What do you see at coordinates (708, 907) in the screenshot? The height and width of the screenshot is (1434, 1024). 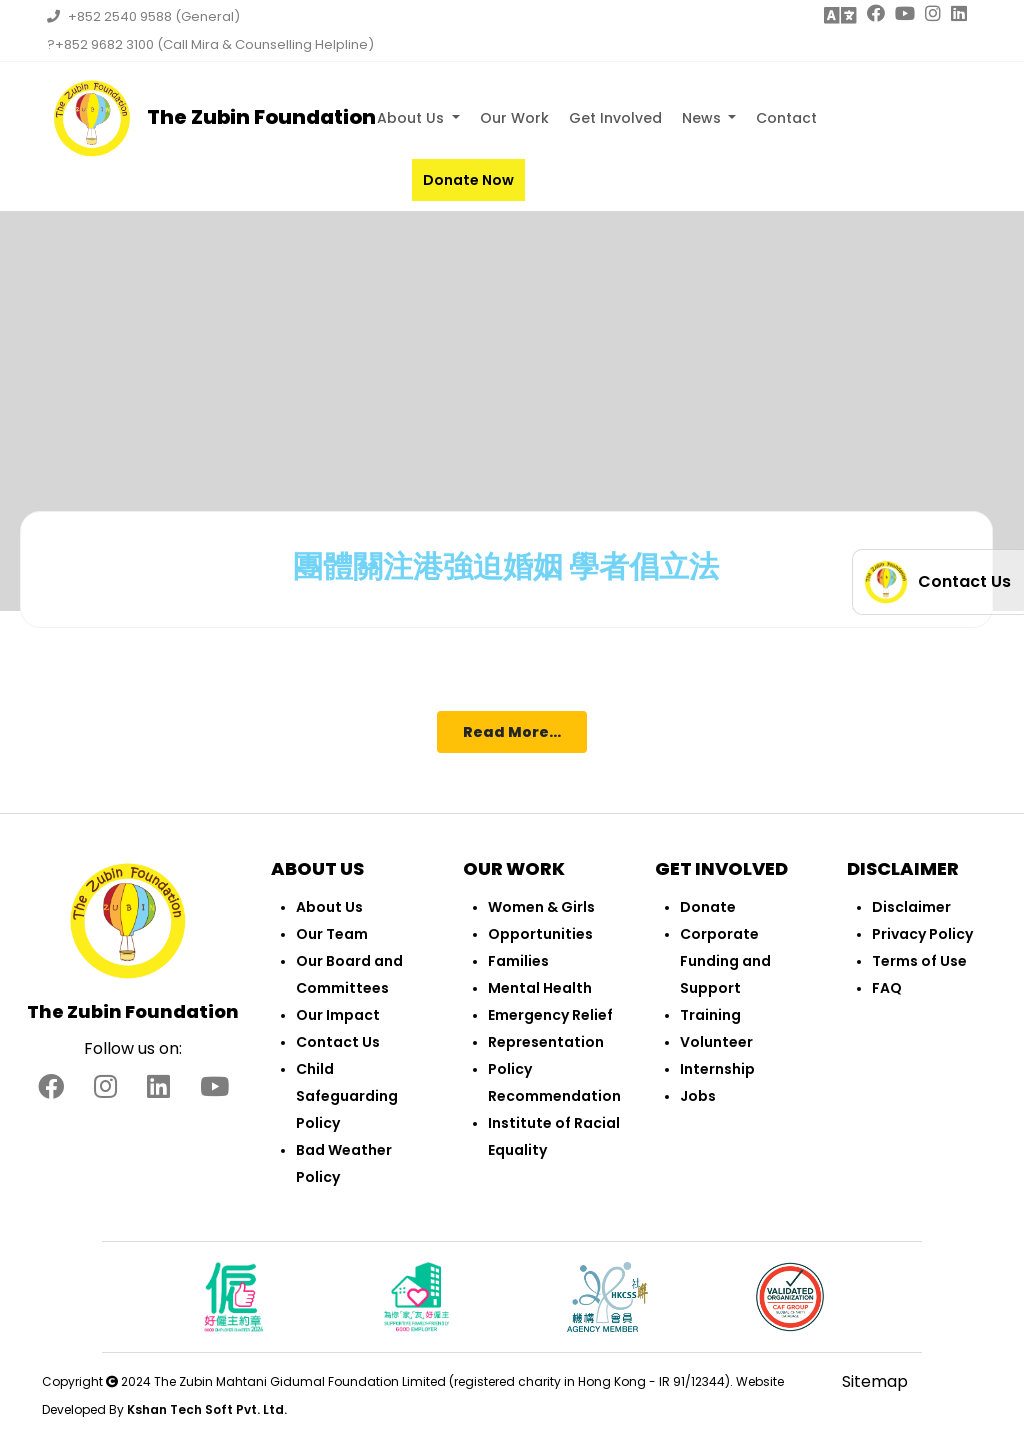 I see `Donate` at bounding box center [708, 907].